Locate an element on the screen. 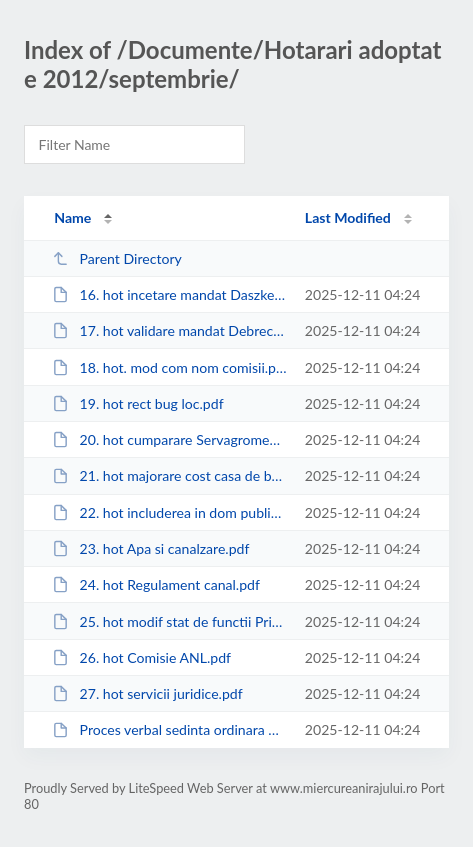 This screenshot has width=473, height=847. Proces verbal sedinta ordinara 26 septembrie 2012.pdf is located at coordinates (169, 729).